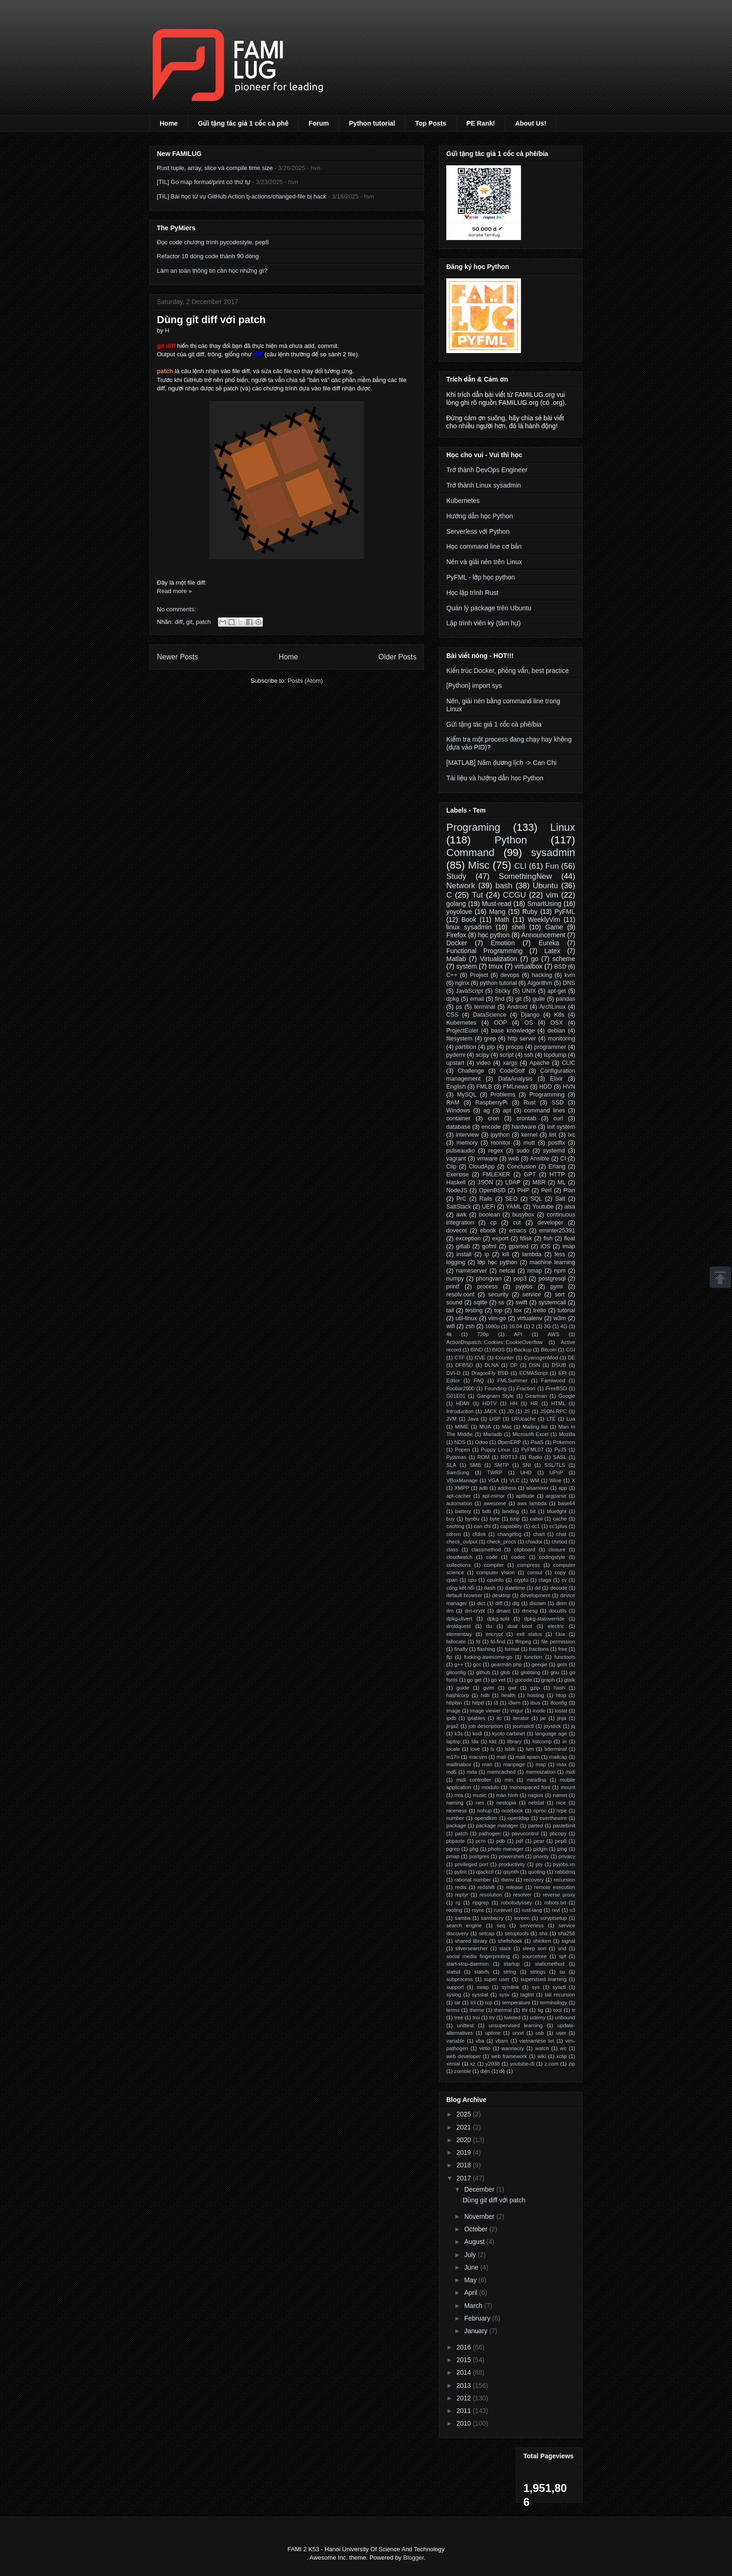 This screenshot has width=732, height=2576. I want to click on Editor, so click(453, 1380).